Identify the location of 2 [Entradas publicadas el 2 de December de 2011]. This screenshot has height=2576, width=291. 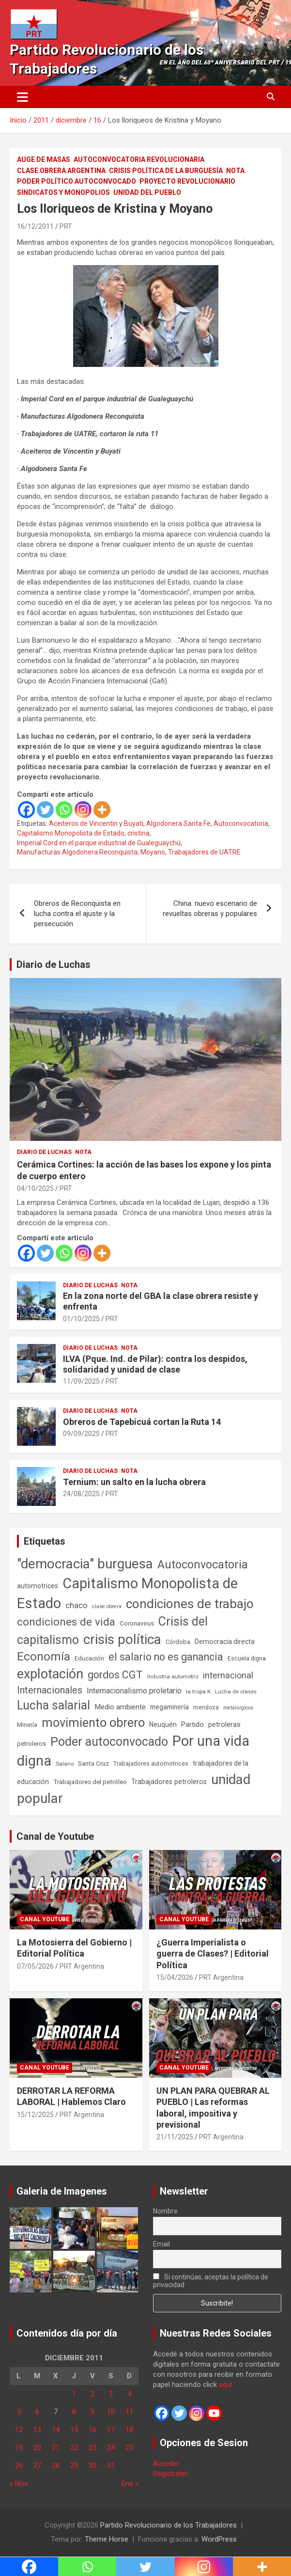
(92, 2393).